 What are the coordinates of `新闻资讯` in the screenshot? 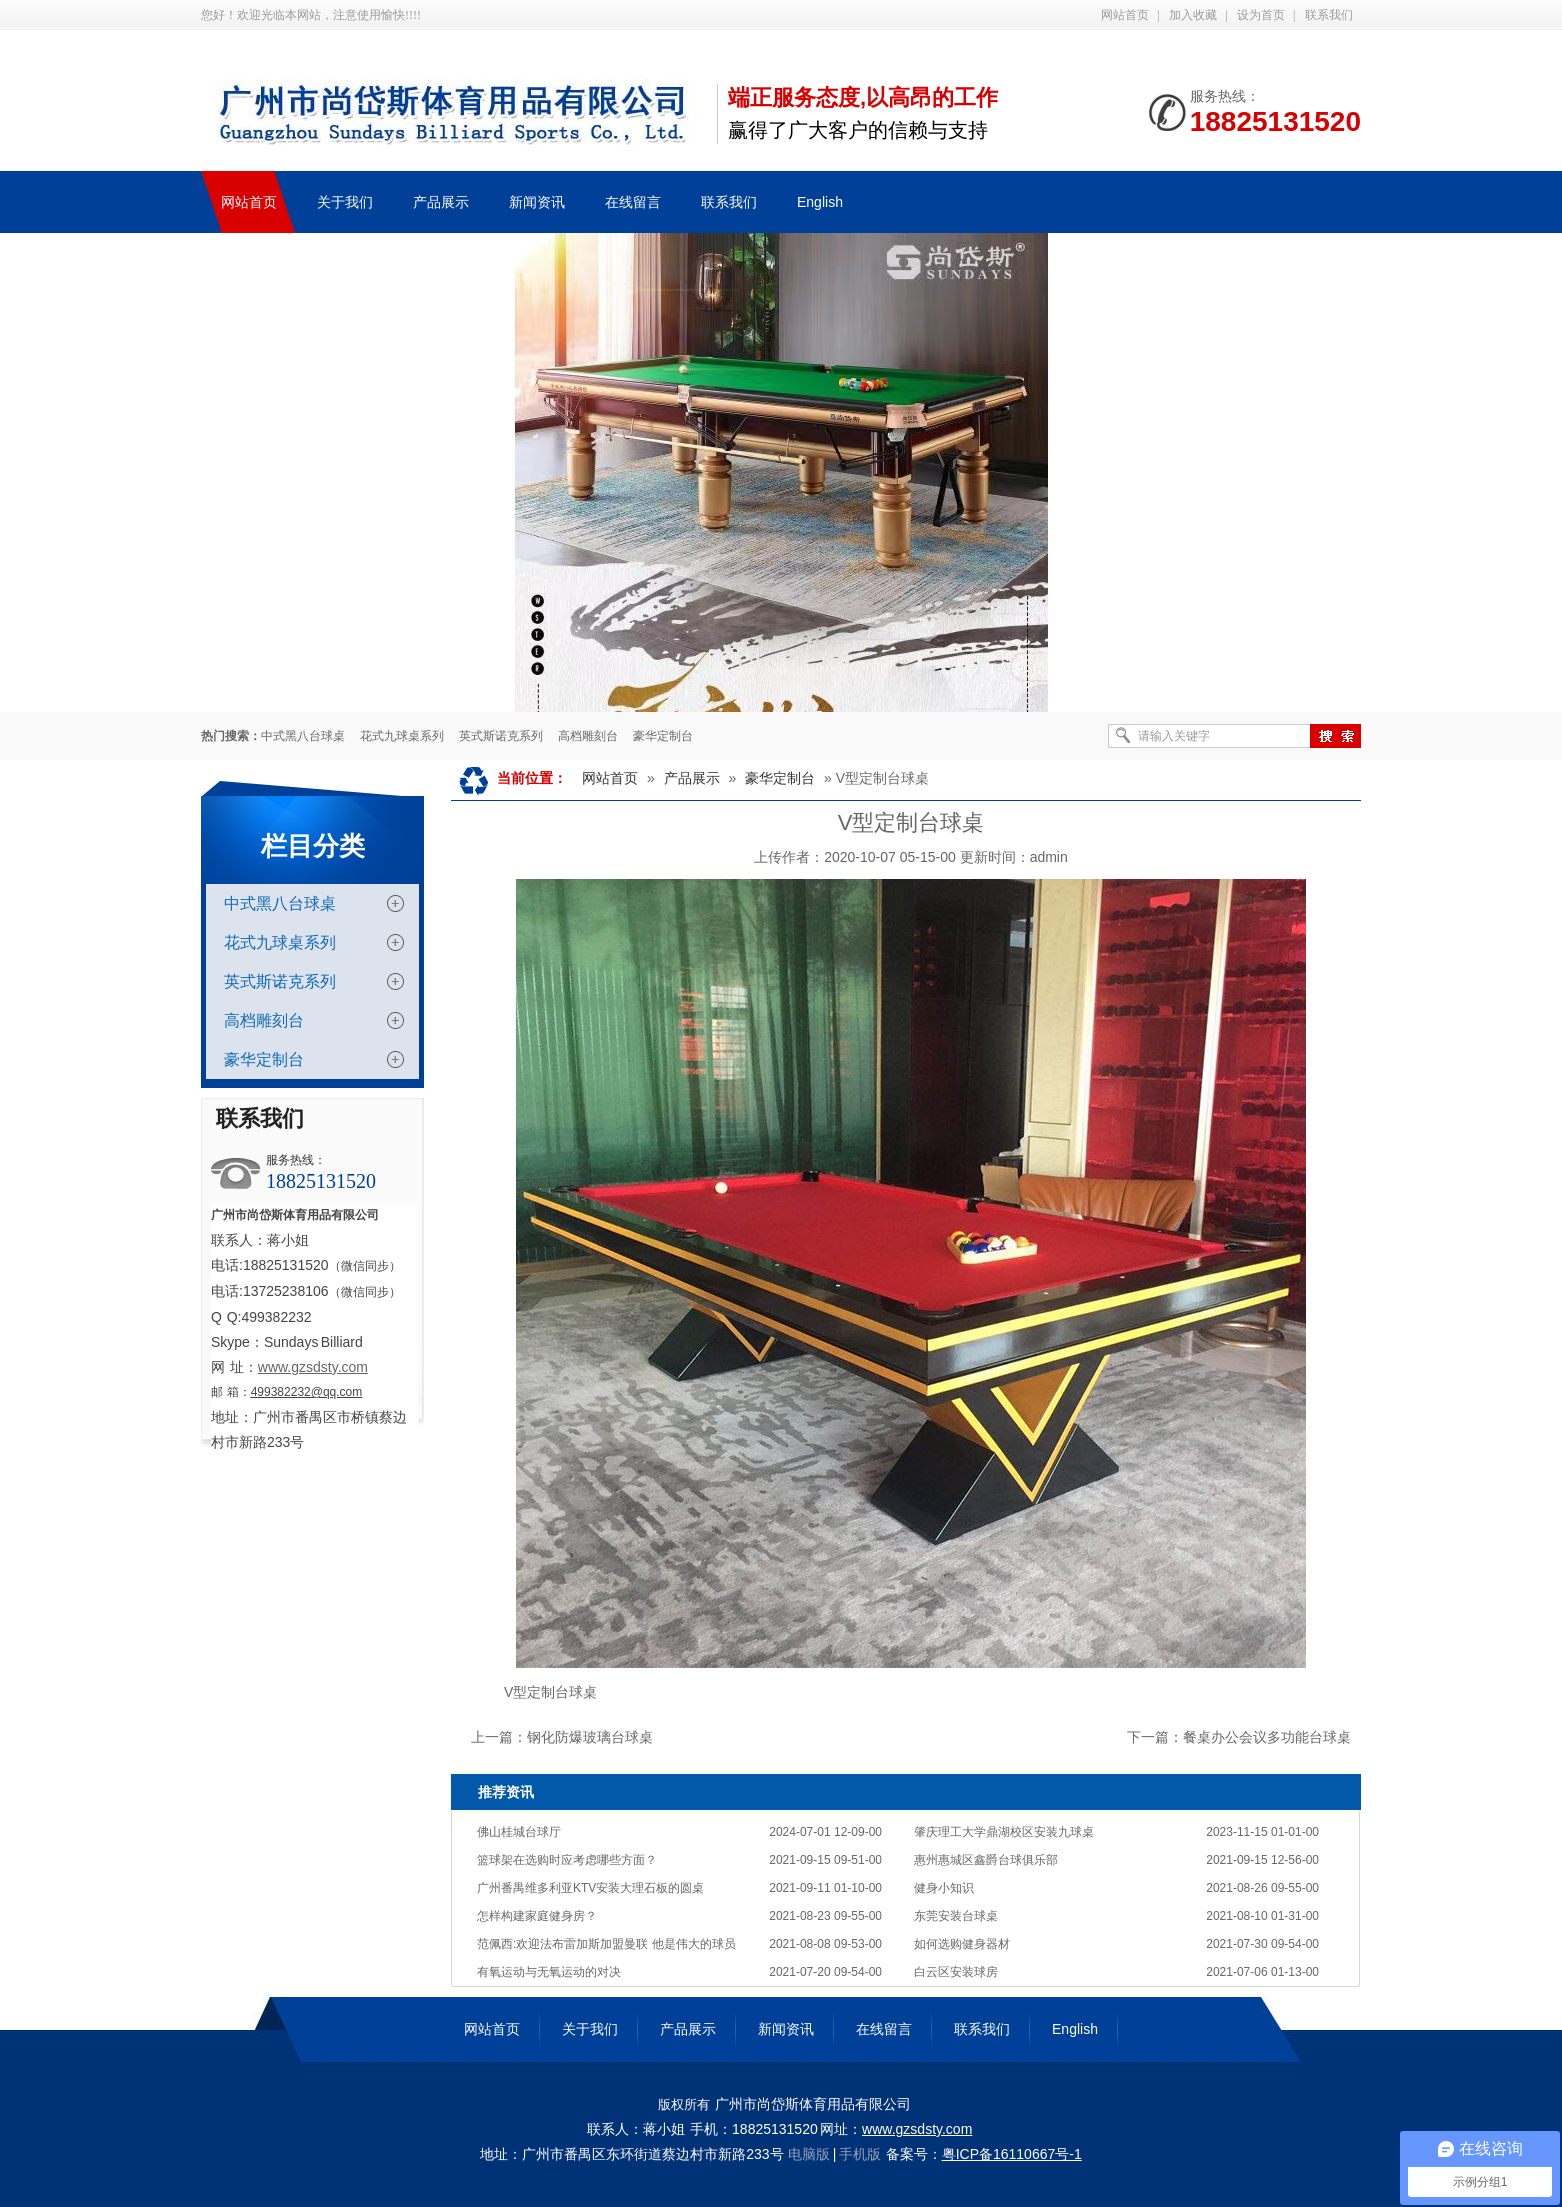 It's located at (786, 2029).